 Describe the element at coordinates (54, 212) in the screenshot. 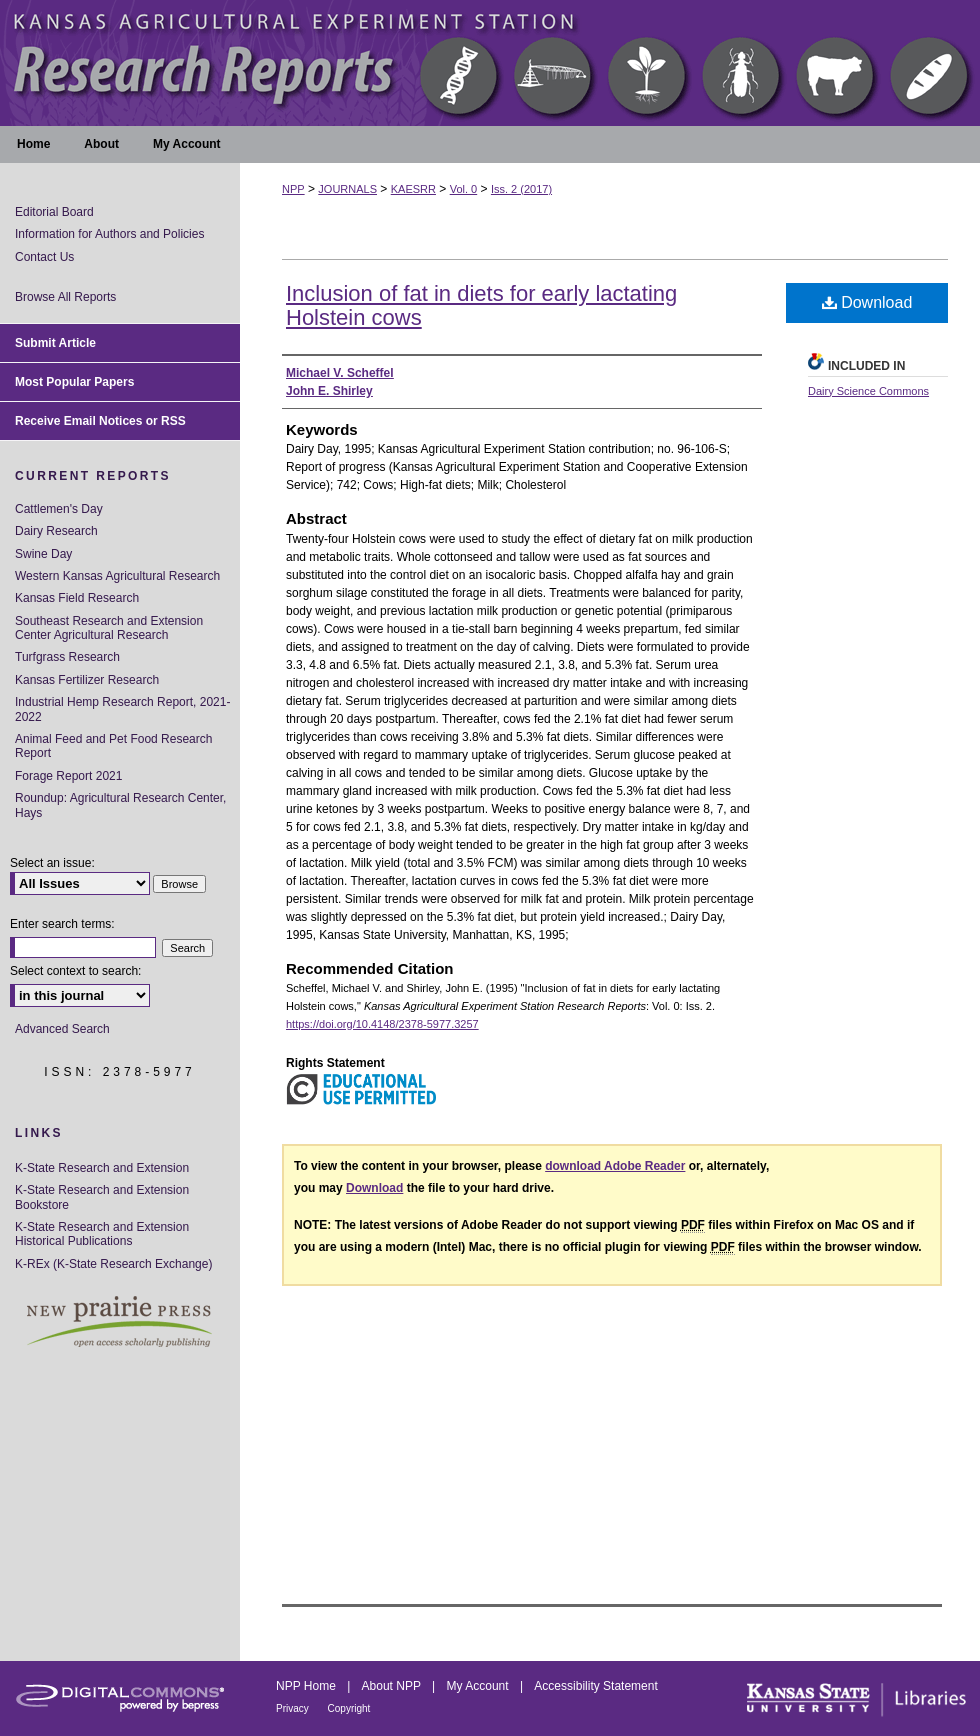

I see `Editorial Board` at that location.